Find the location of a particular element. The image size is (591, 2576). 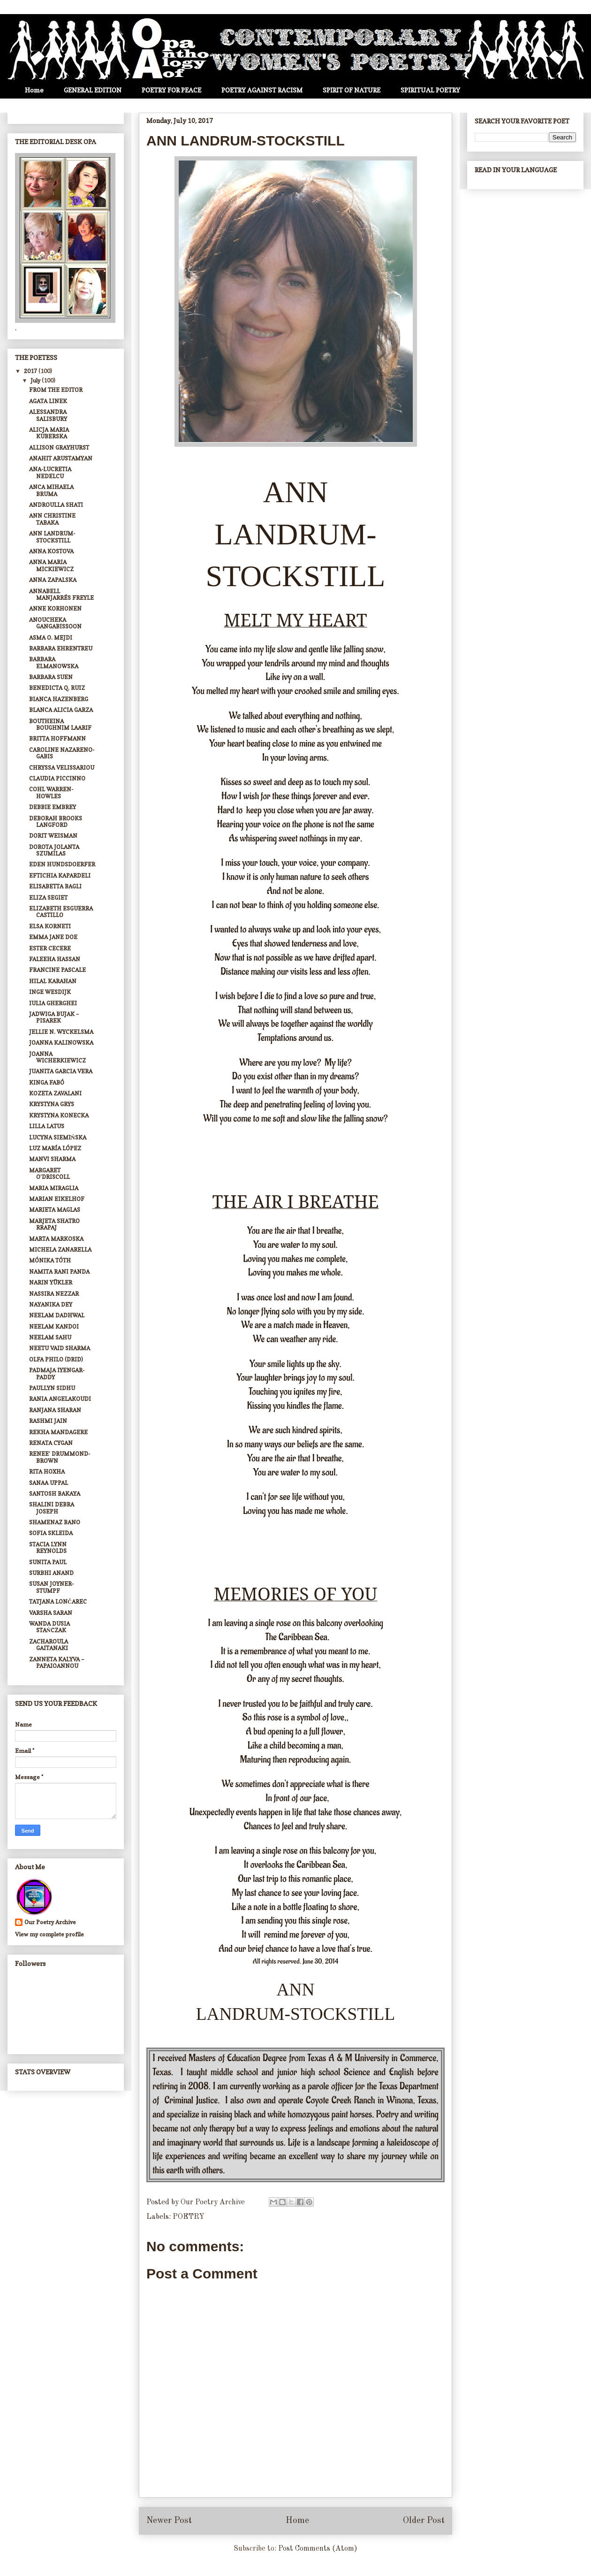

SPIRITUAL POETRY is located at coordinates (430, 90).